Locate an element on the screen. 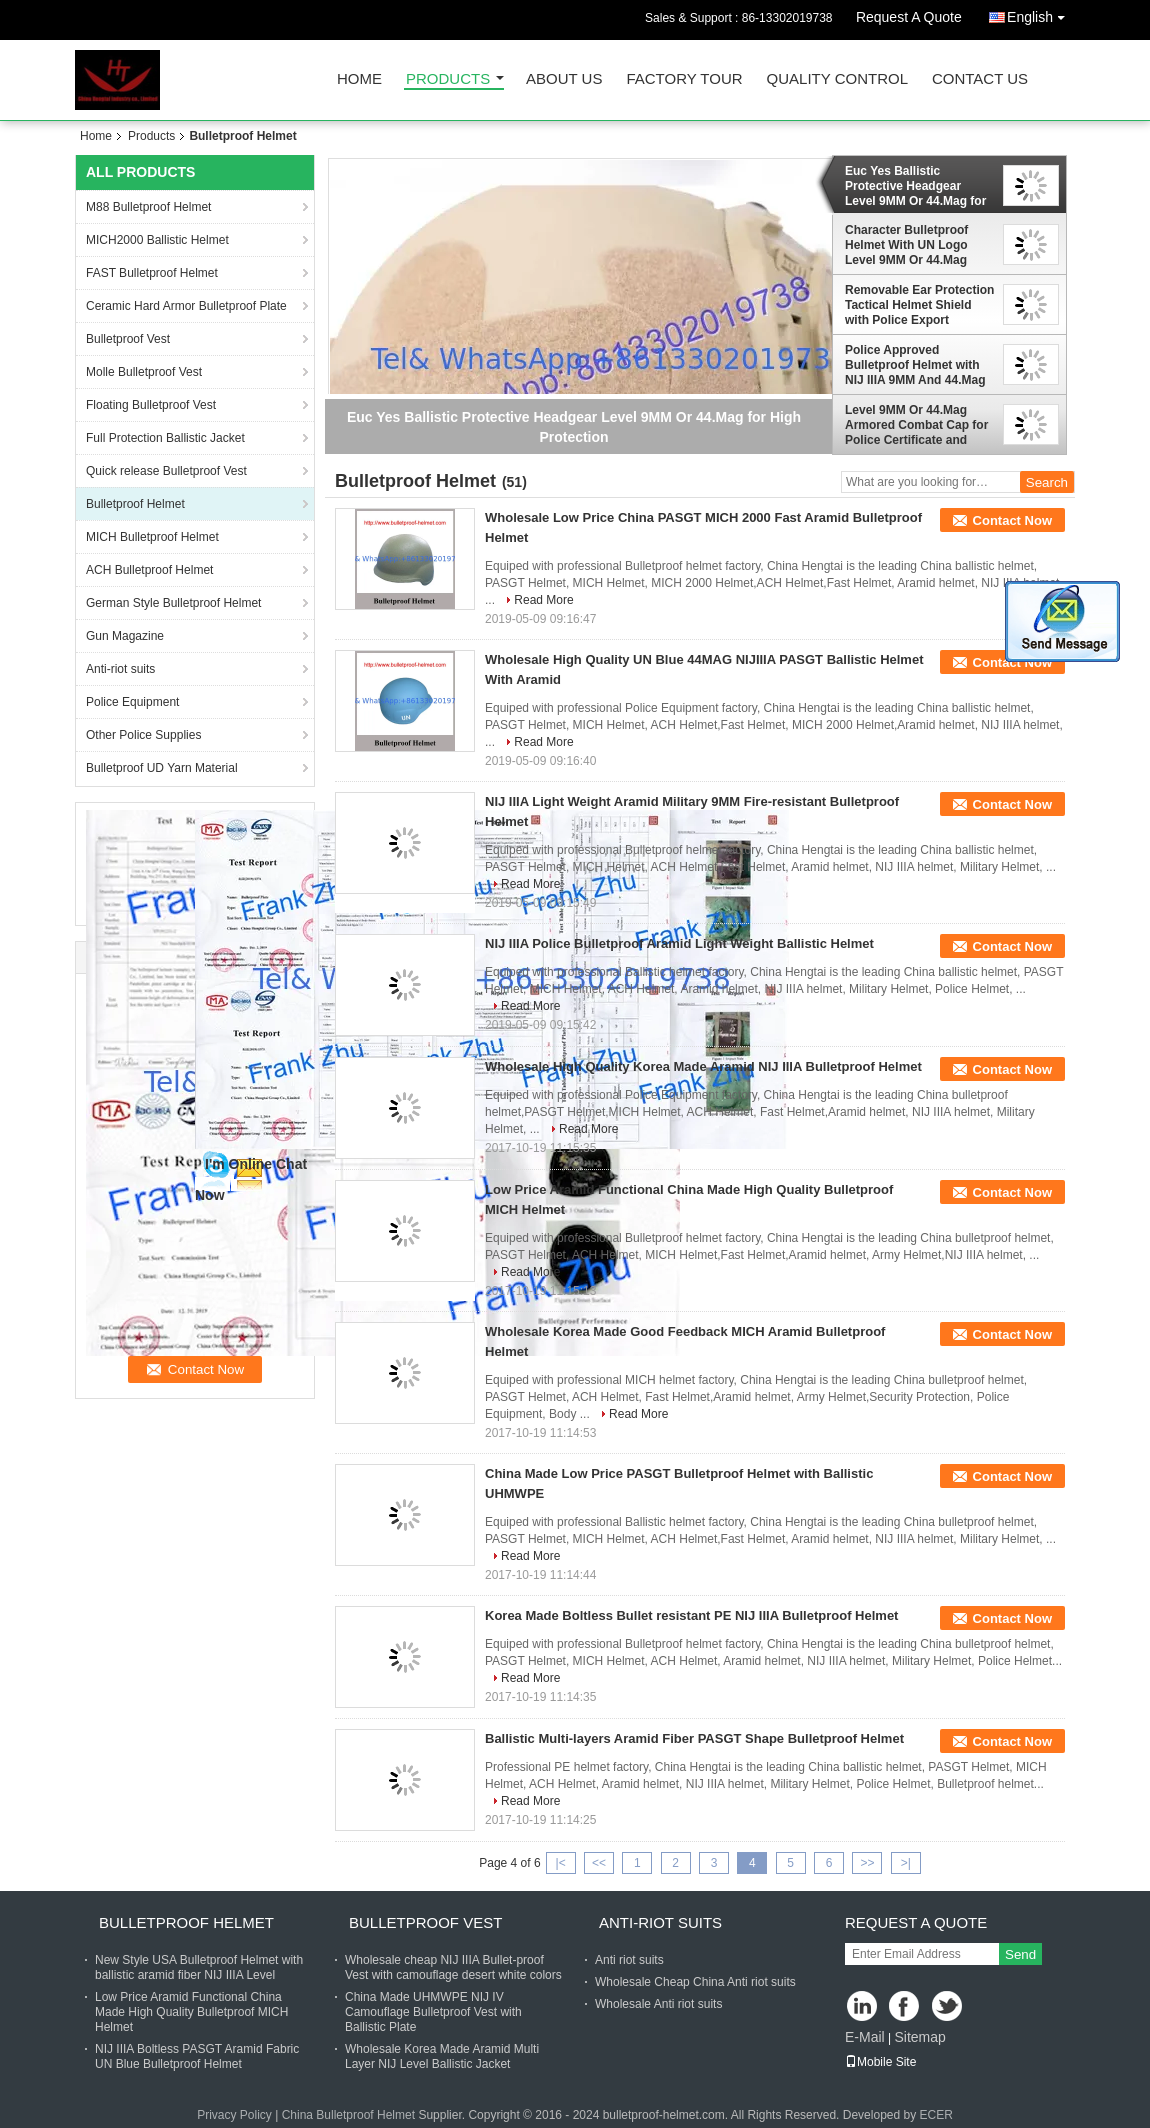 This screenshot has height=2128, width=1150. Removable Ear Protection Tactical Helmet Shield with Police Export License for Tactical is located at coordinates (919, 305).